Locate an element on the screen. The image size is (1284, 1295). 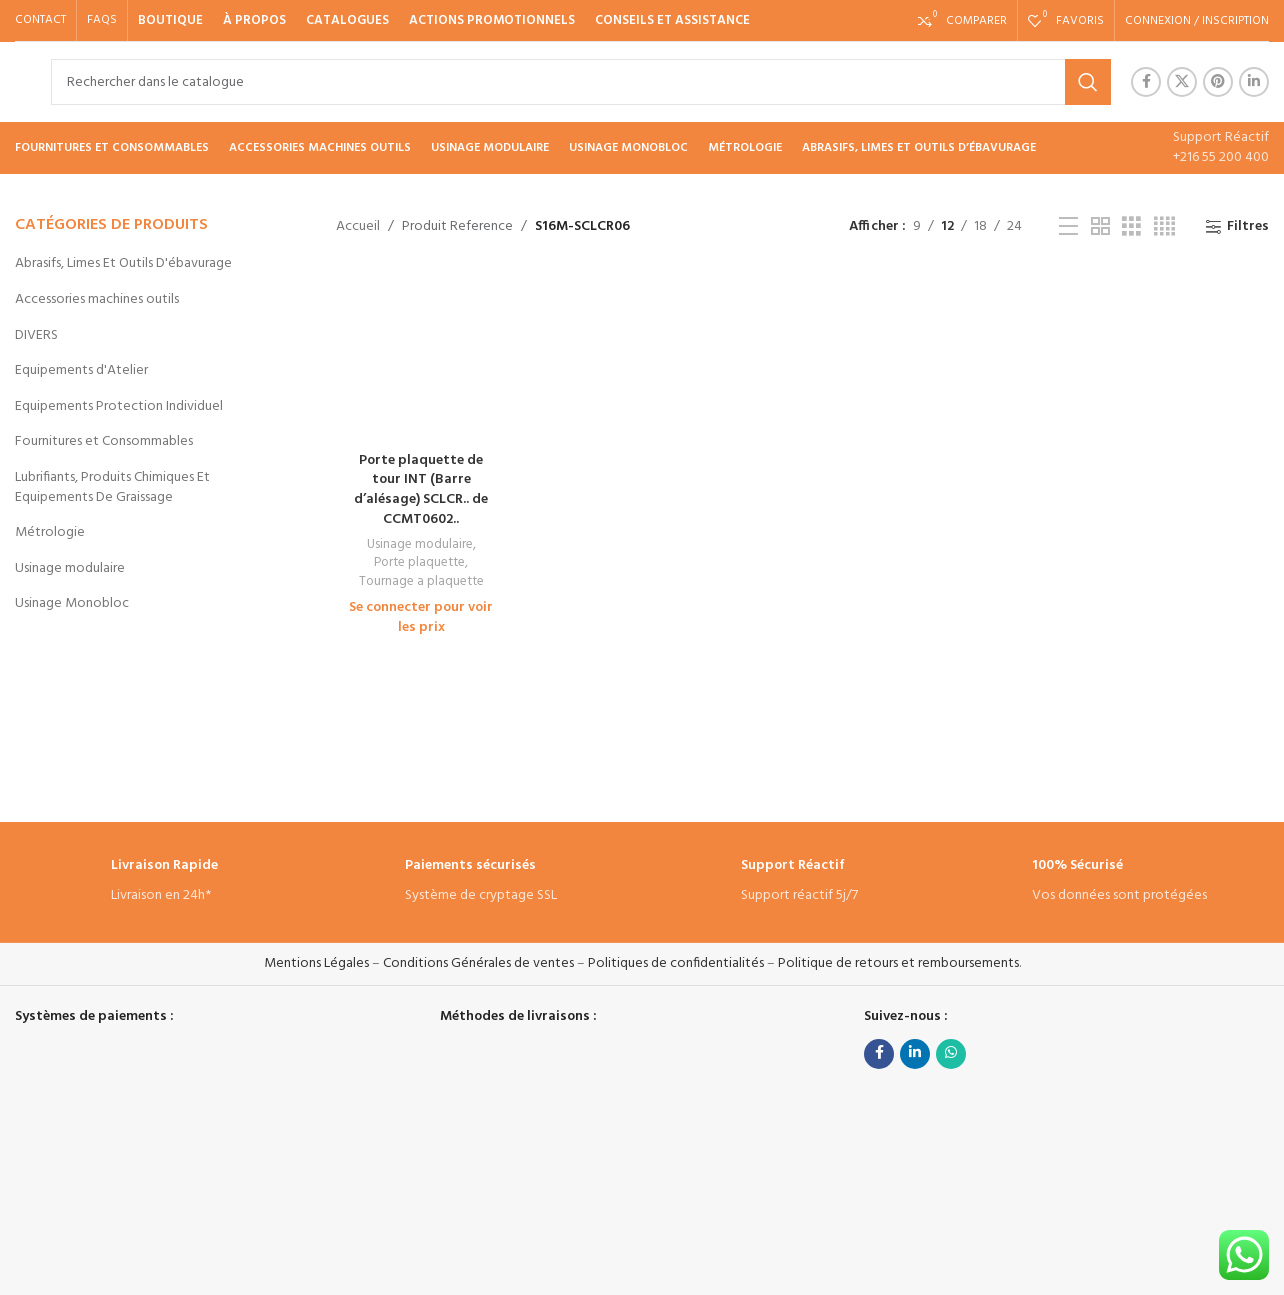
[Pinterest social link] is located at coordinates (1218, 82).